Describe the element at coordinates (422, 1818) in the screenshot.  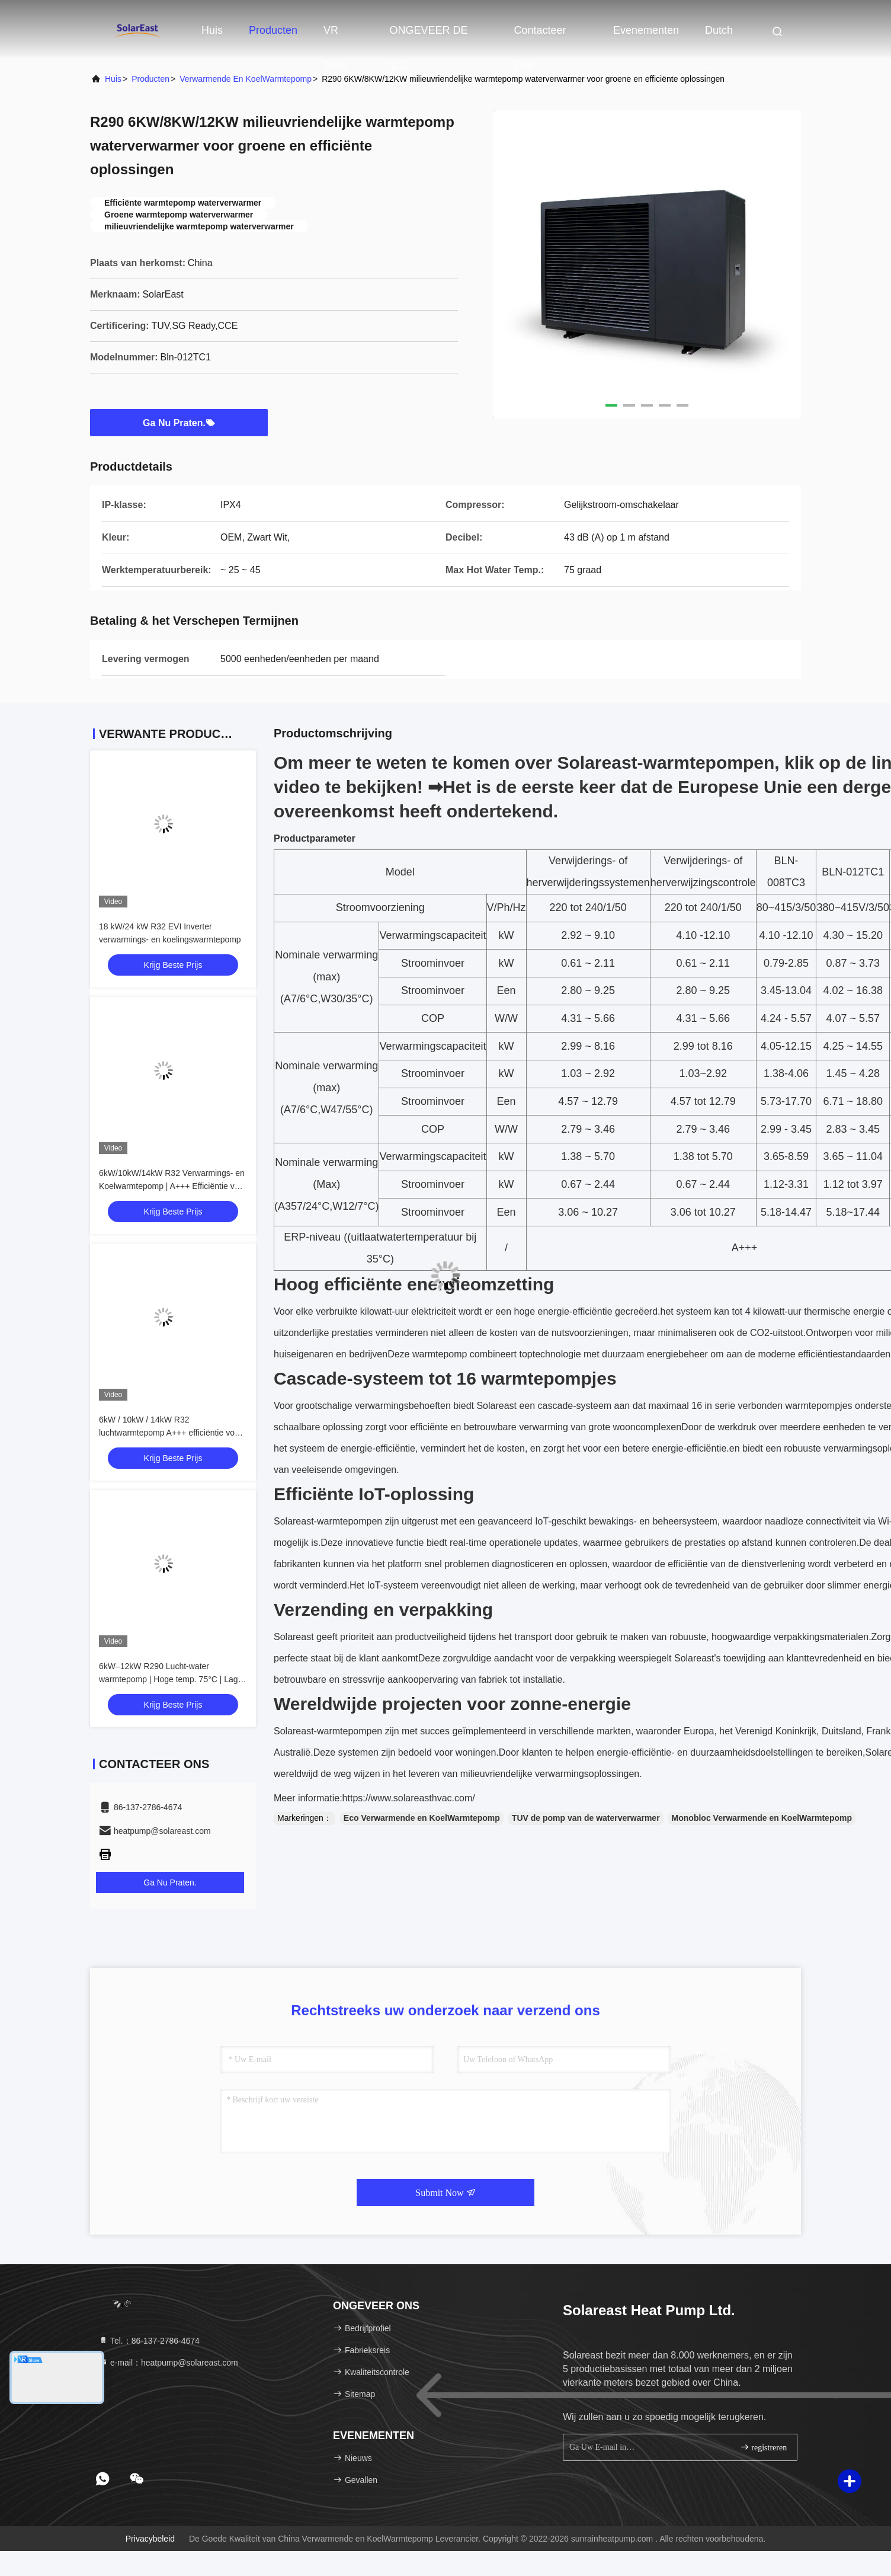
I see `Eco Verwarmende en KoelWarmtepomp` at that location.